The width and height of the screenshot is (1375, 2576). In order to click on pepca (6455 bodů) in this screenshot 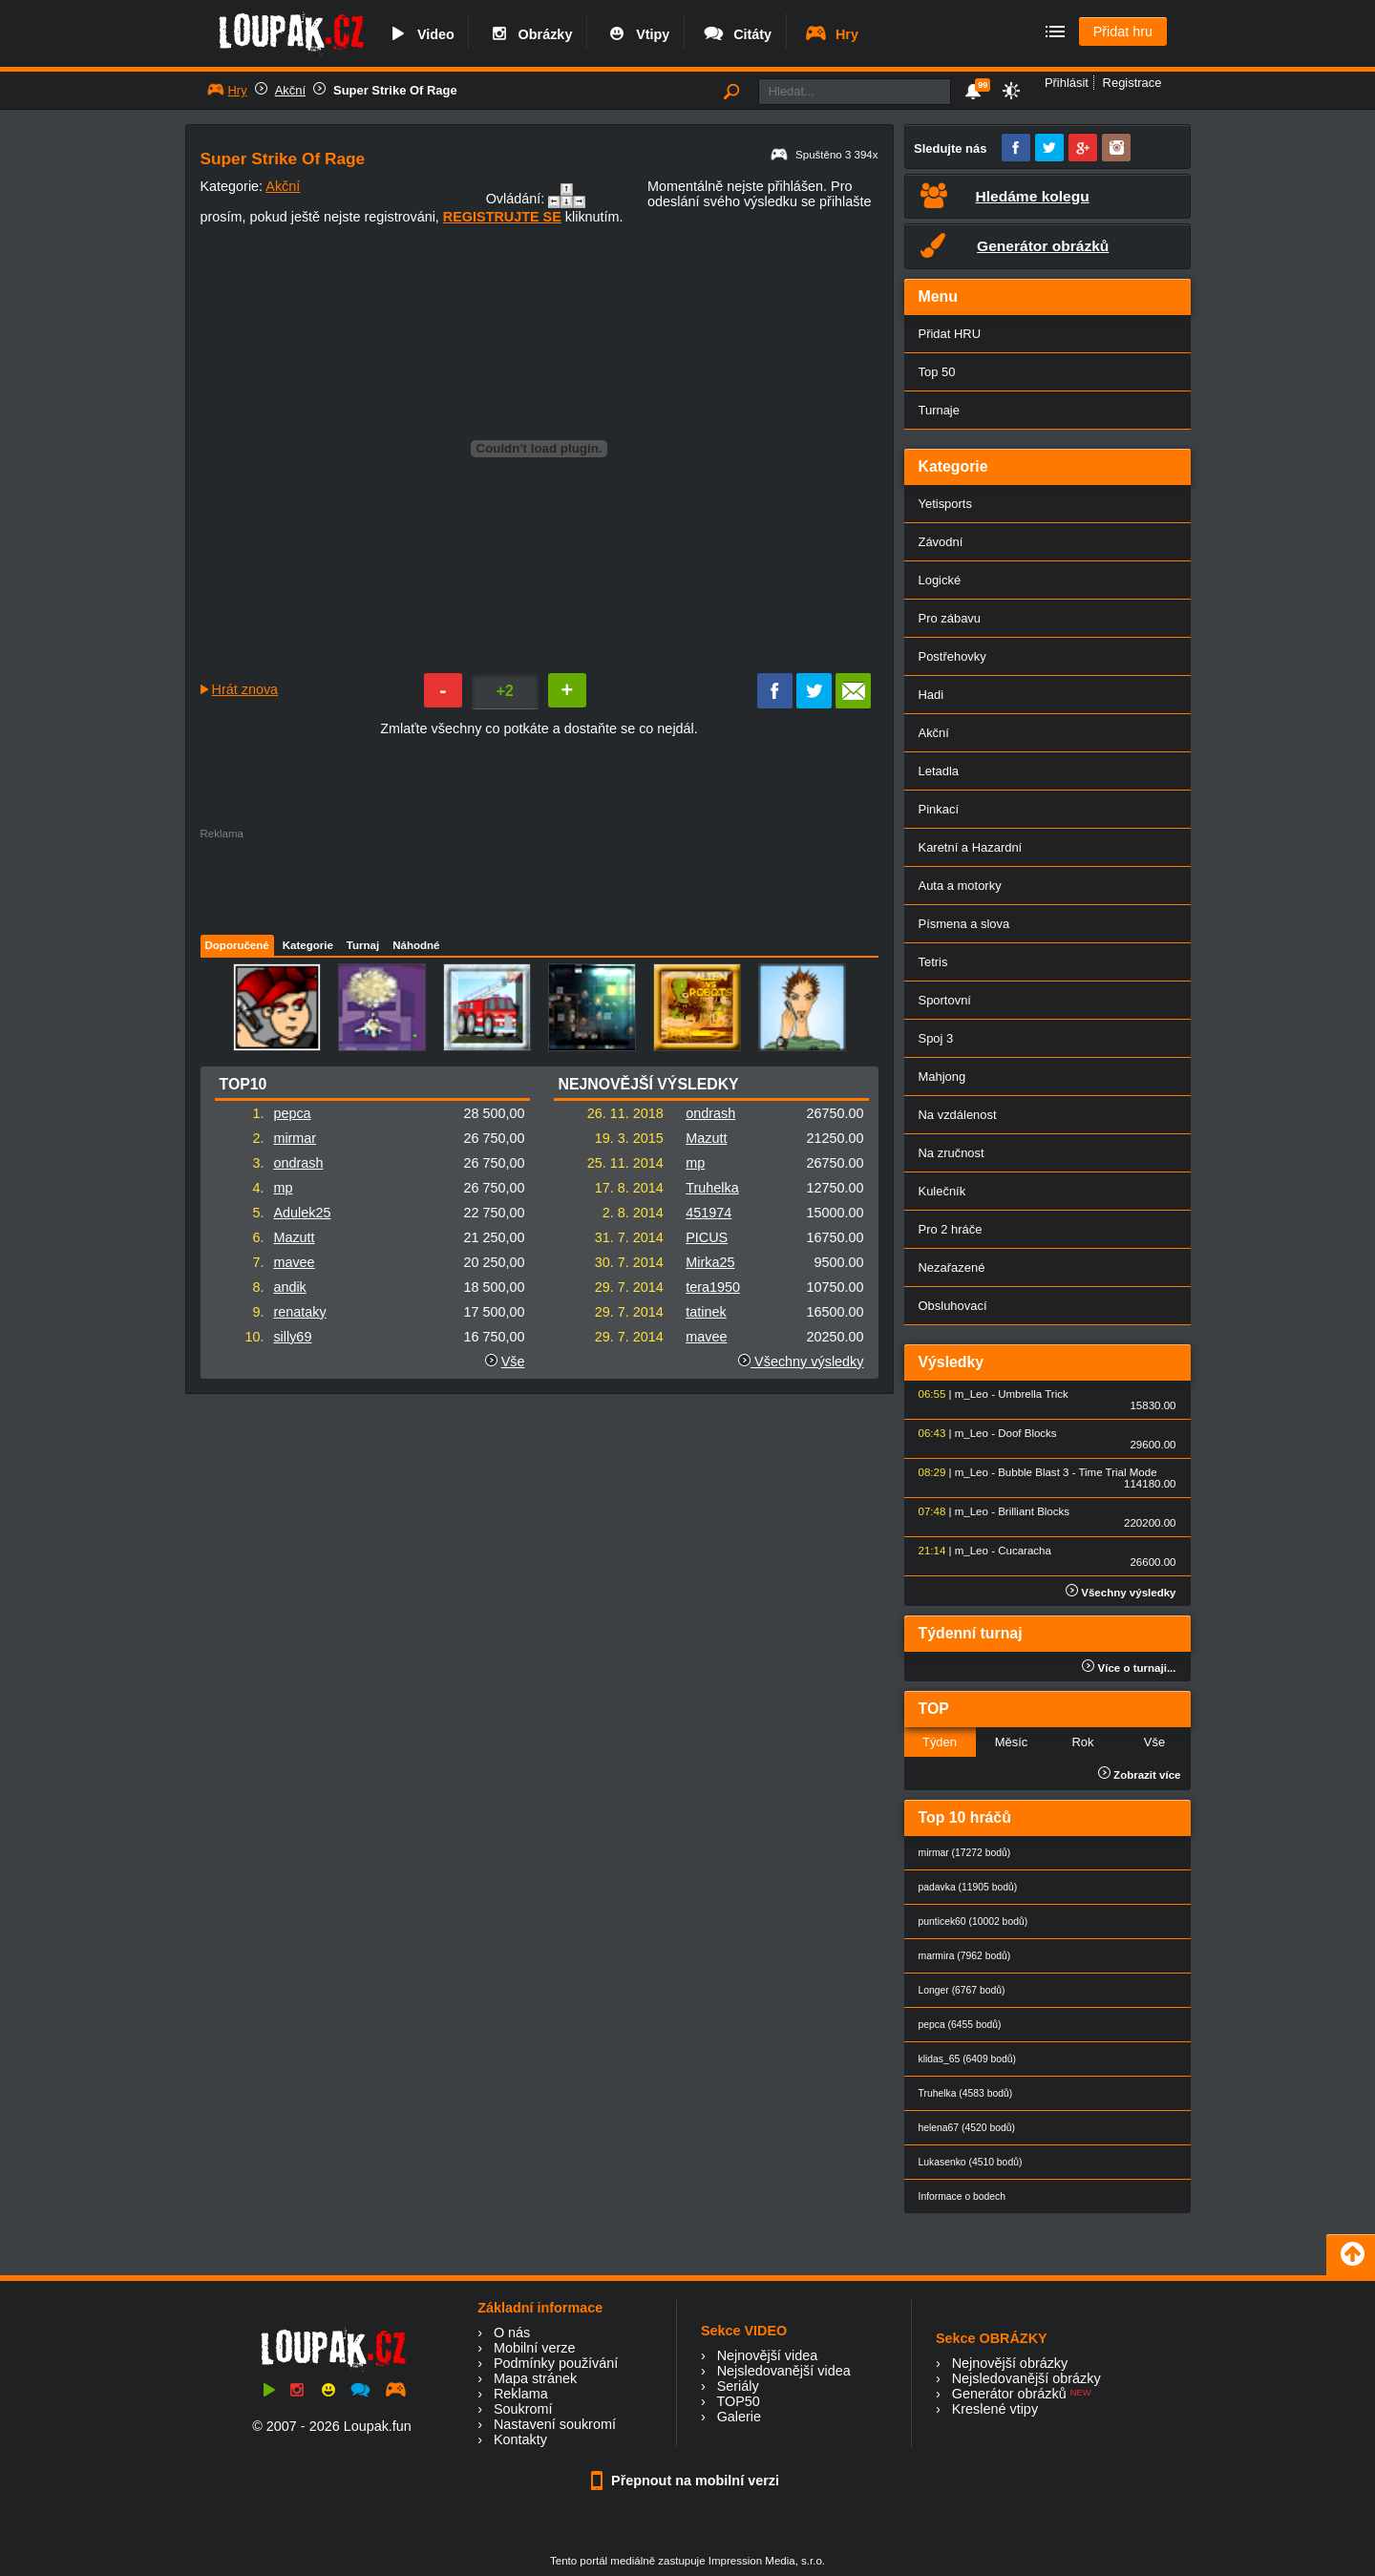, I will do `click(960, 2024)`.